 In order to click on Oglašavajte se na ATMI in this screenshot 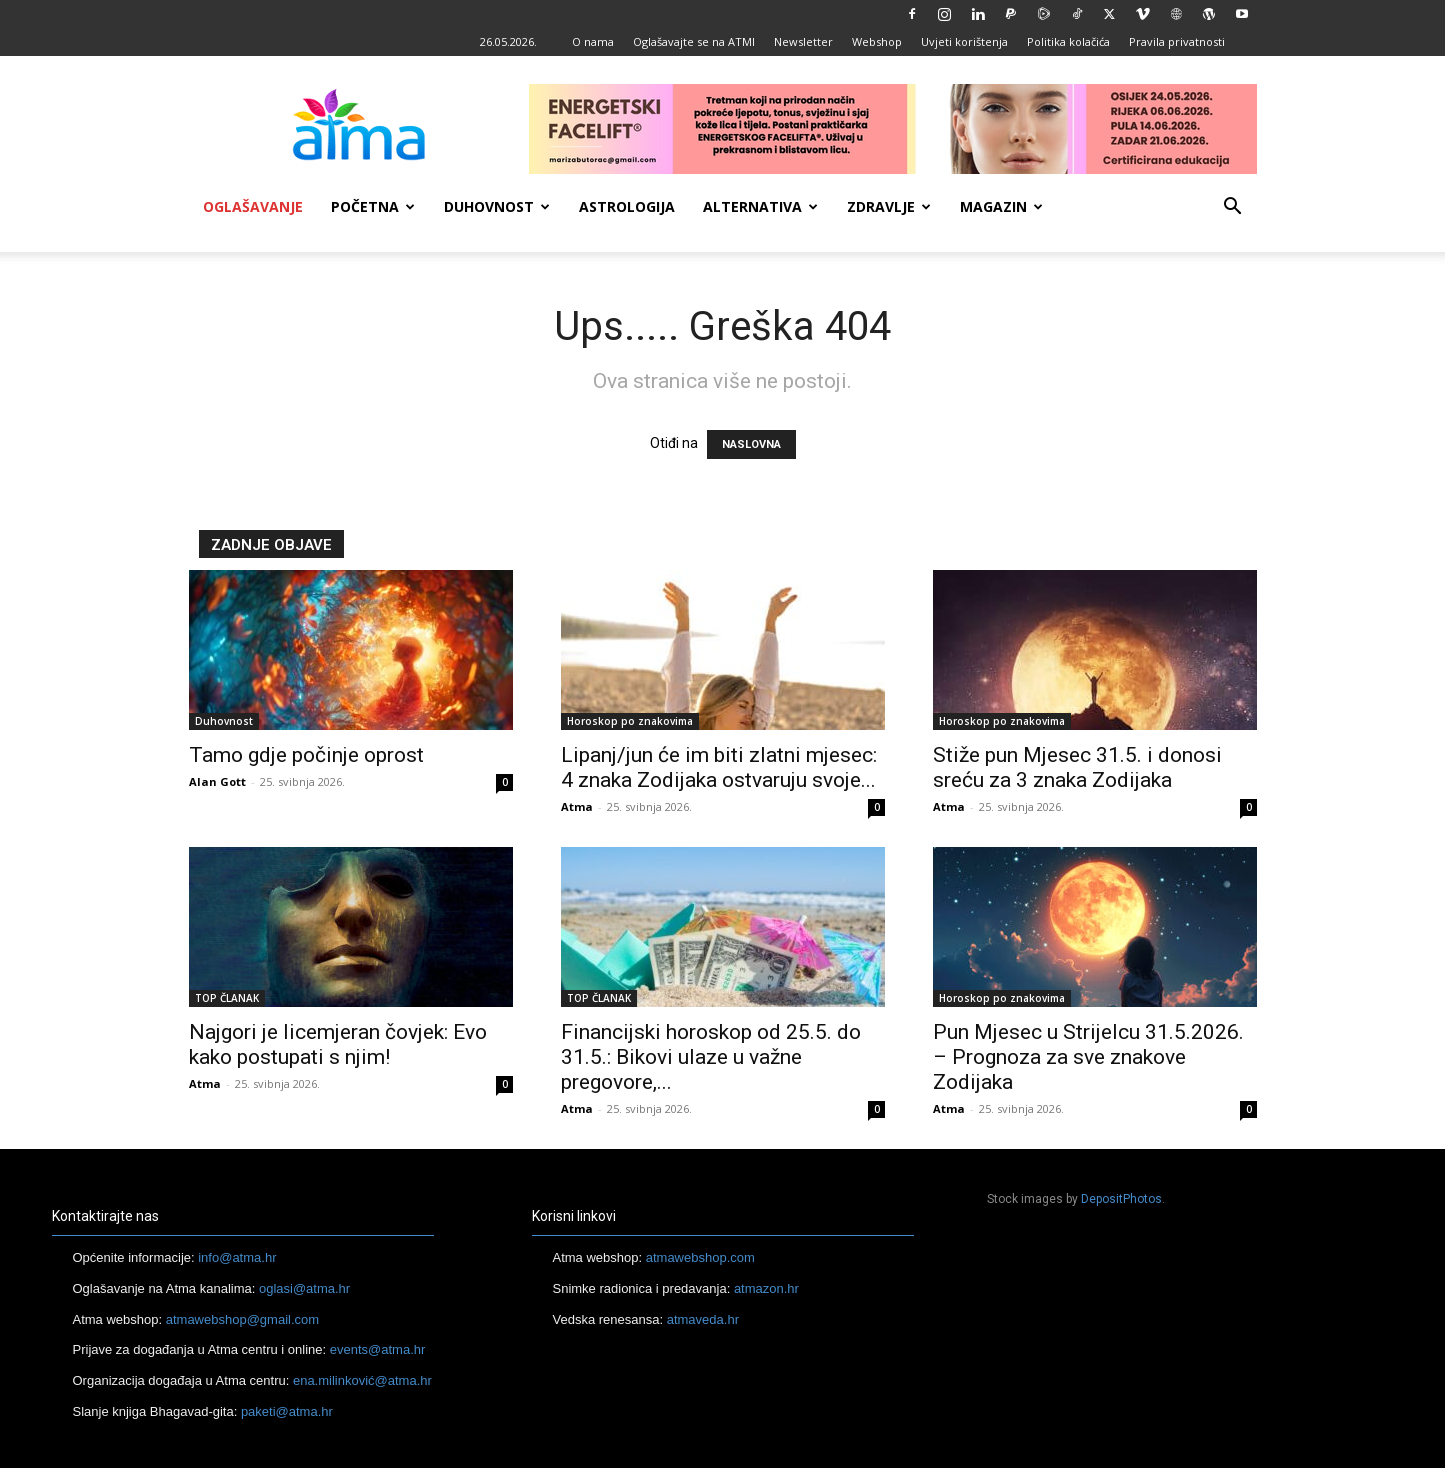, I will do `click(694, 41)`.